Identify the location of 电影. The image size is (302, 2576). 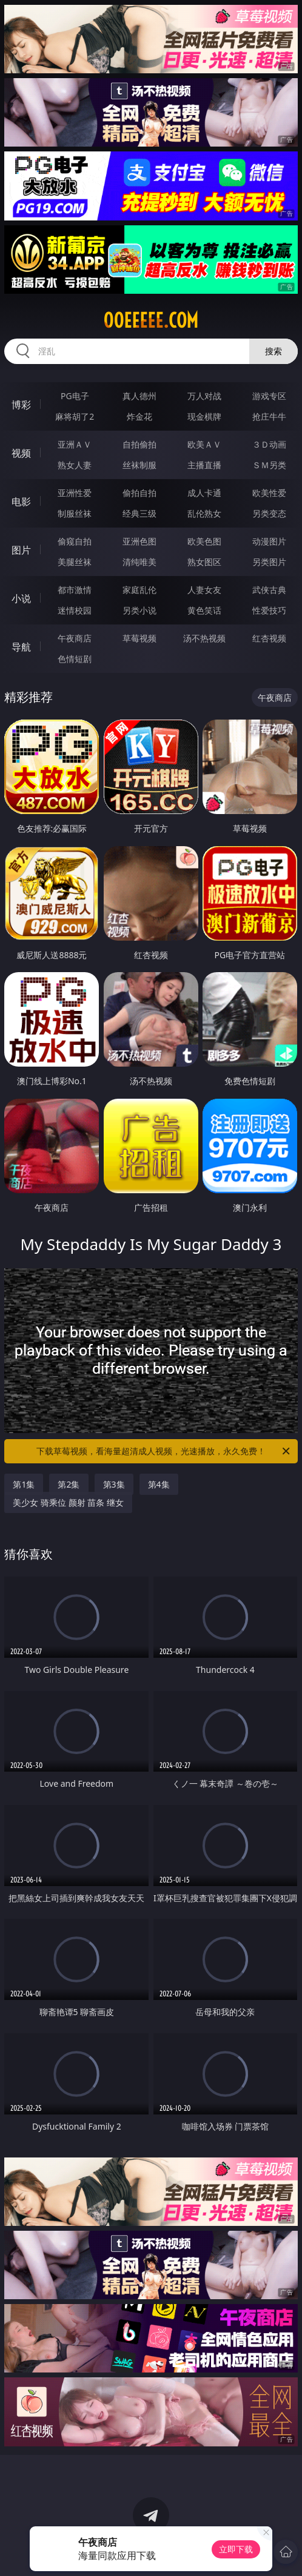
(21, 501).